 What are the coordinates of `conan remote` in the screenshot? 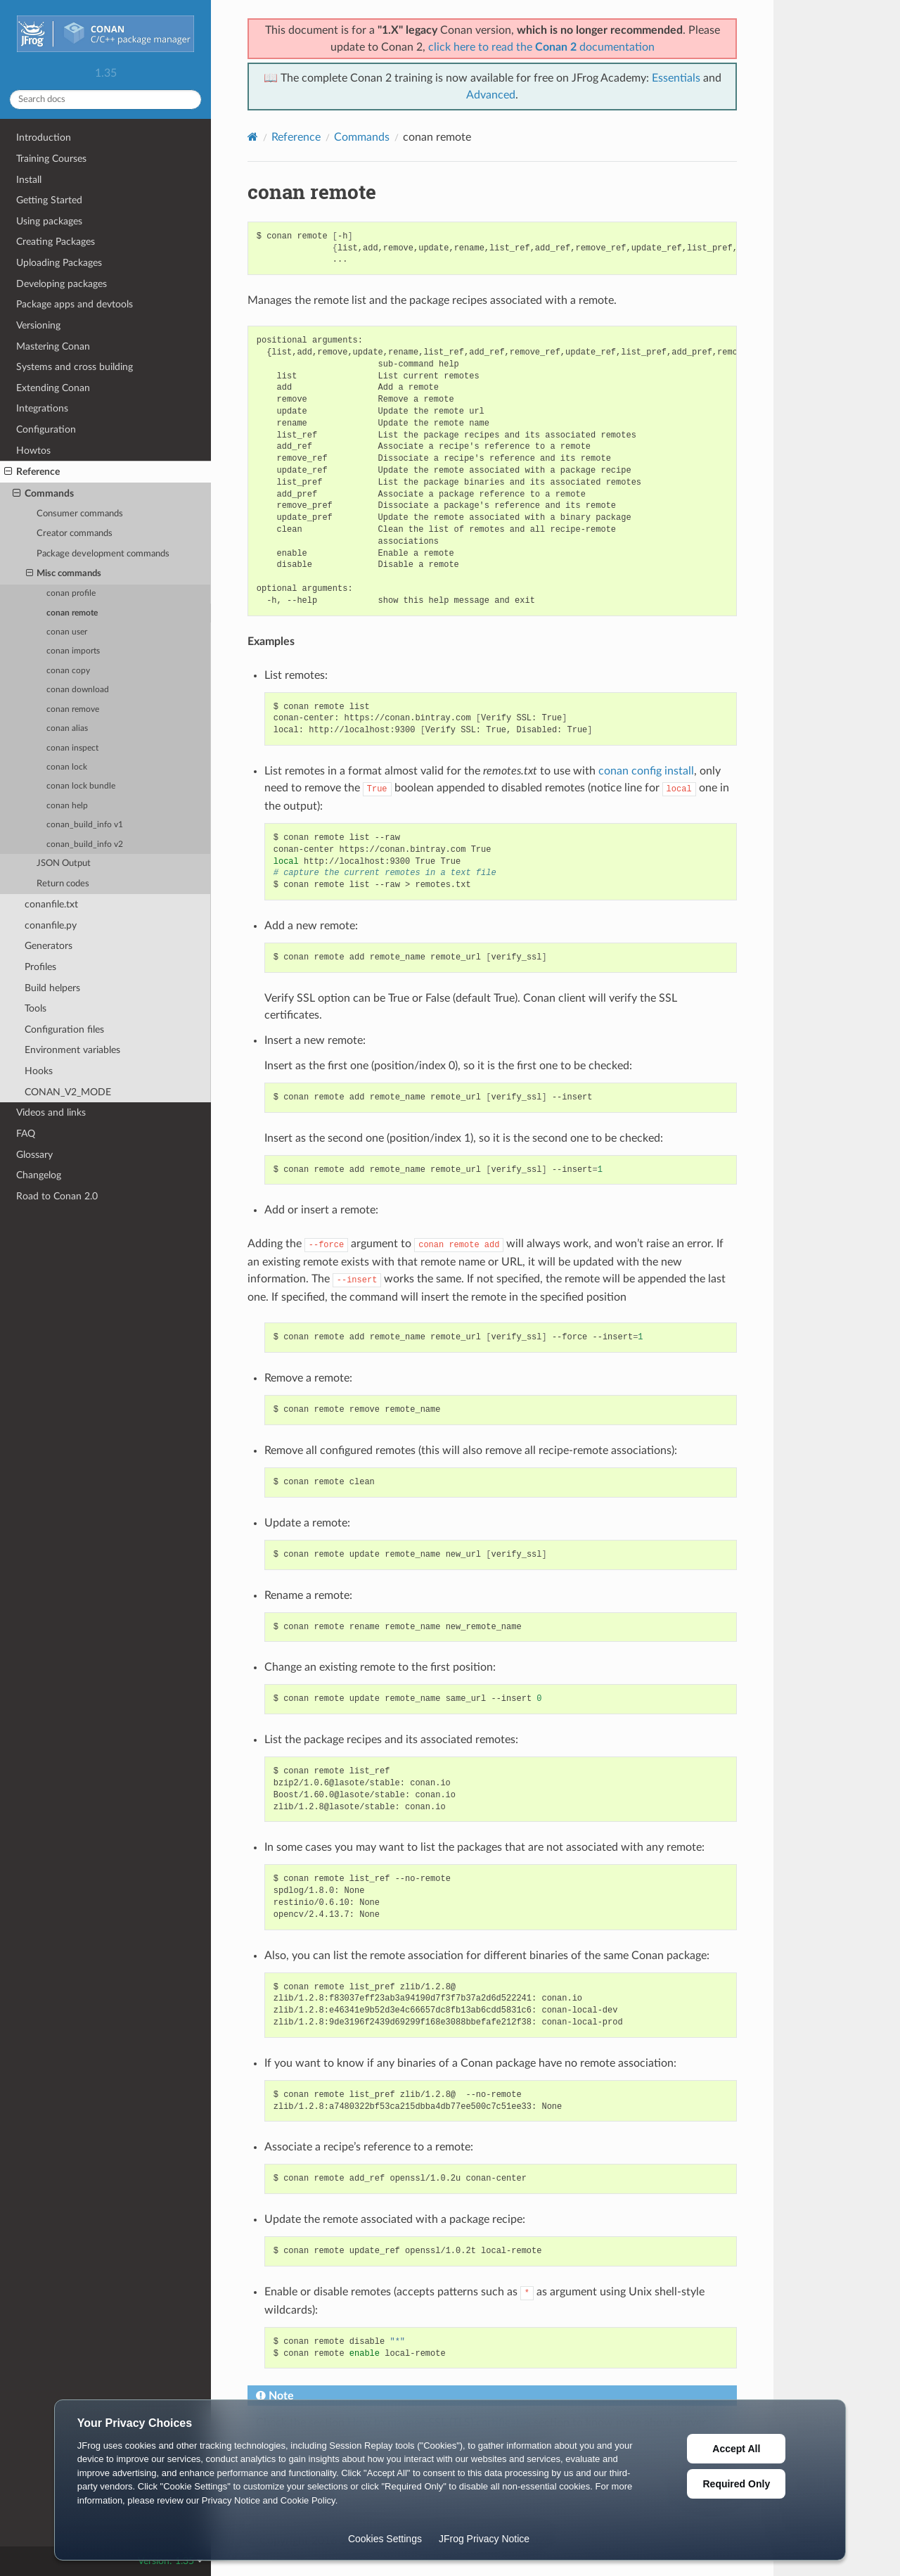 It's located at (72, 613).